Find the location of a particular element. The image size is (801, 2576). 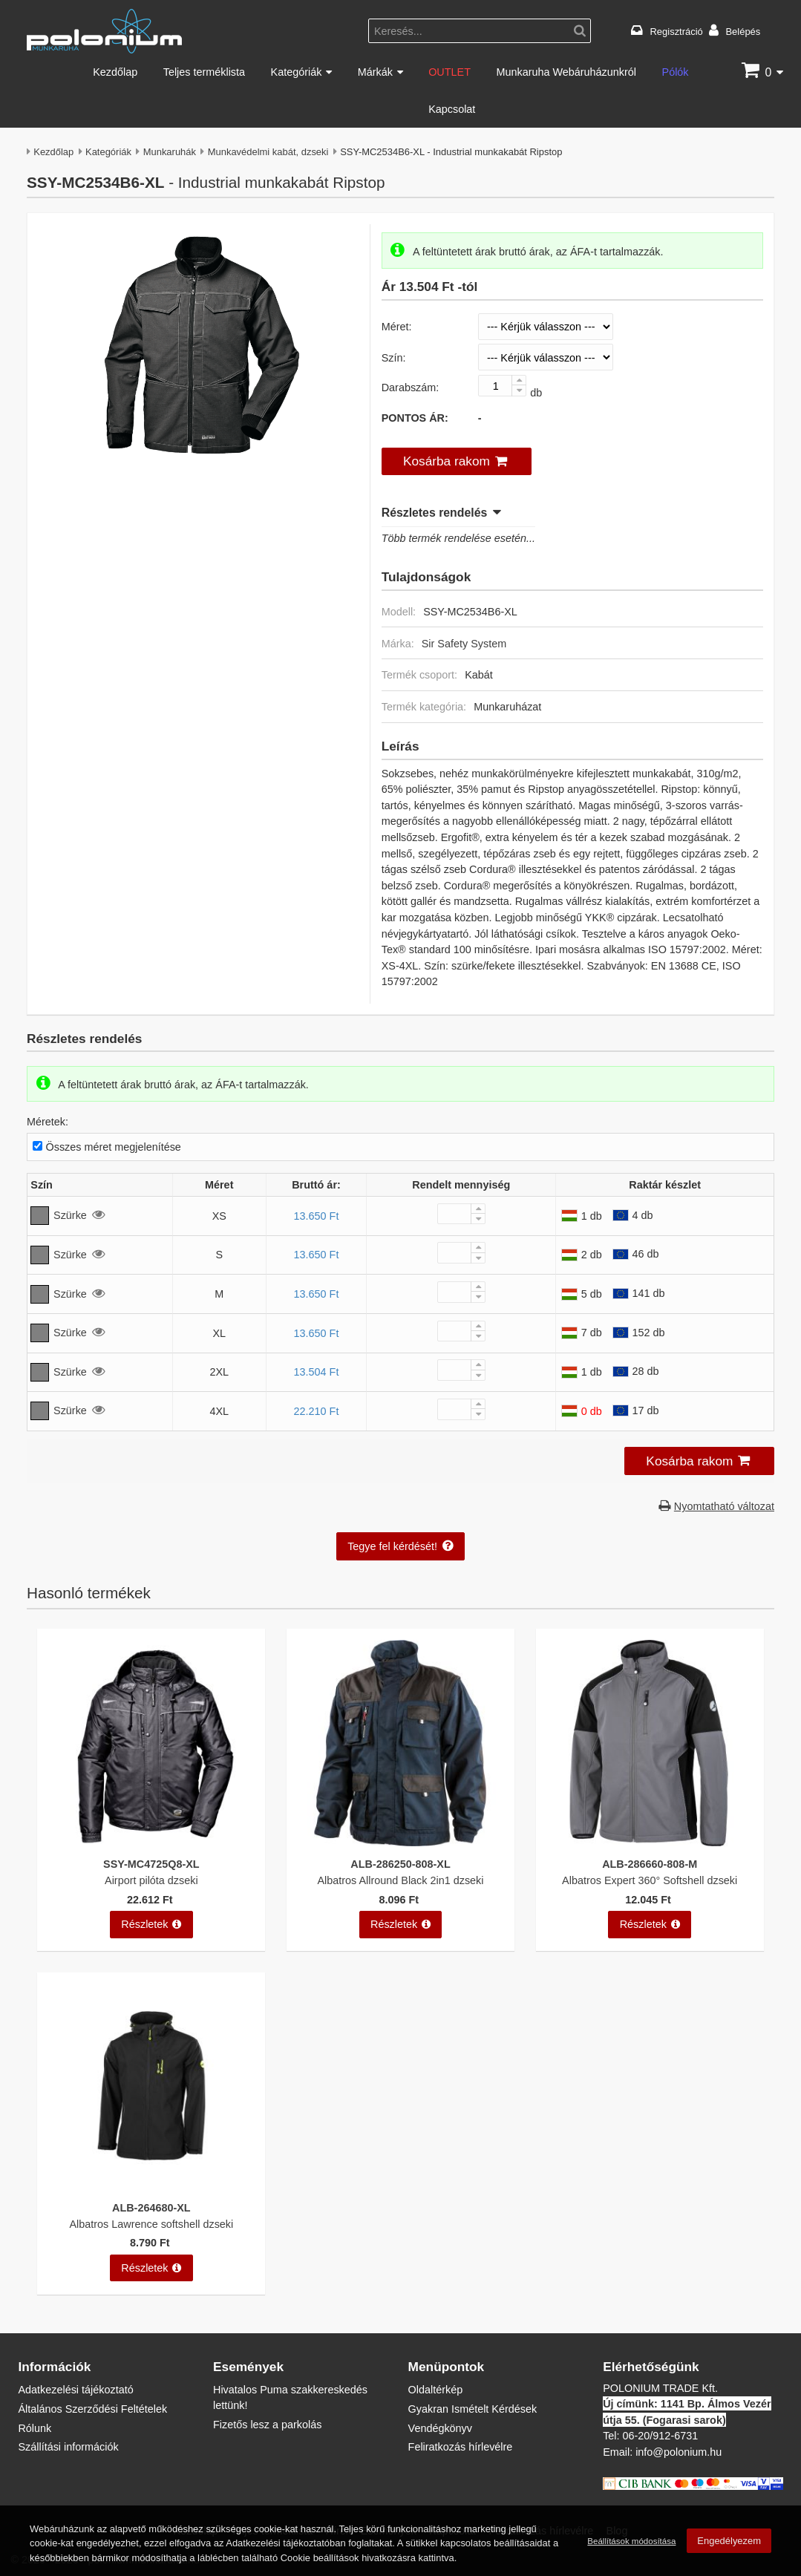

Márkák is located at coordinates (375, 72).